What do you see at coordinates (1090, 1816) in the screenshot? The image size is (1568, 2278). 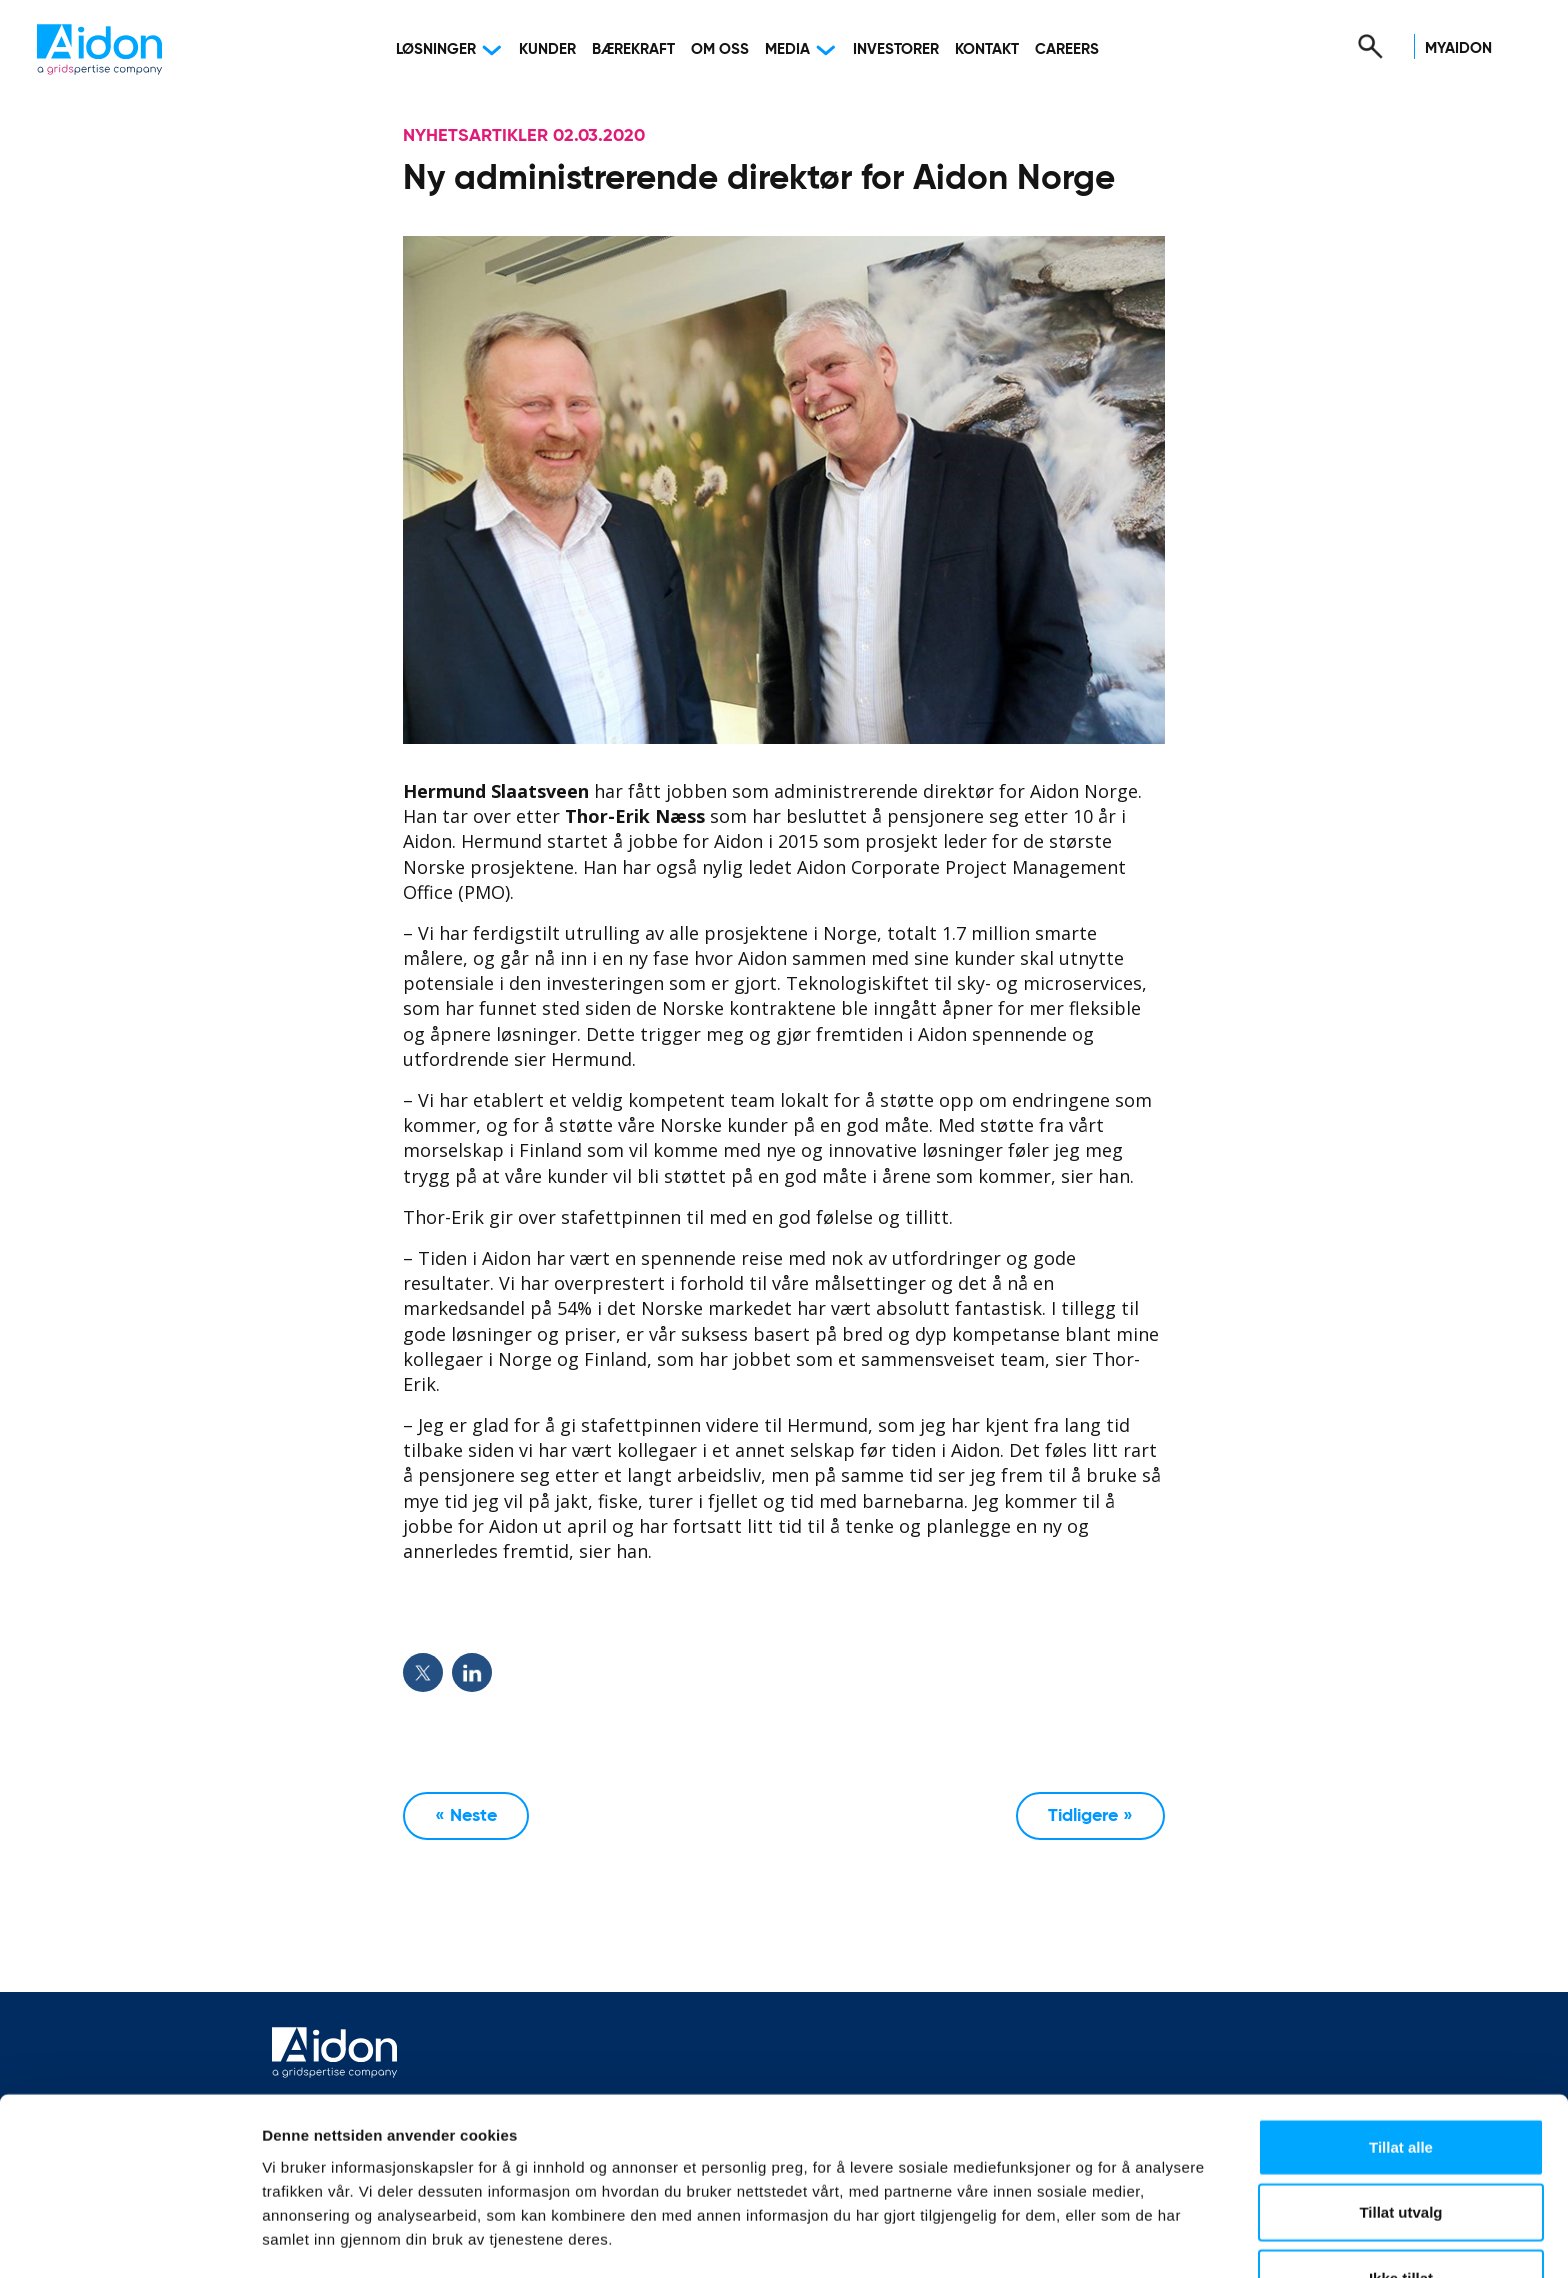 I see `Tidligere »` at bounding box center [1090, 1816].